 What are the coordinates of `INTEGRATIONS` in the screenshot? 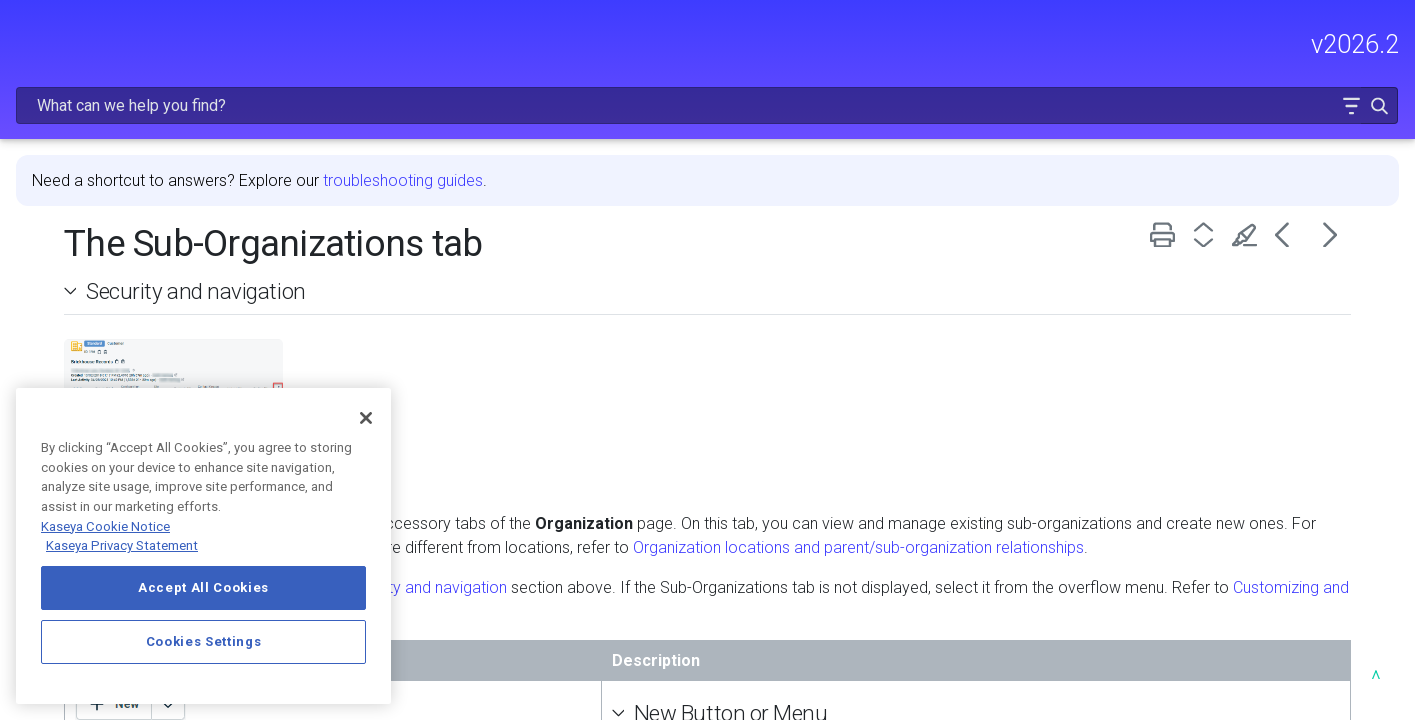 It's located at (149, 381).